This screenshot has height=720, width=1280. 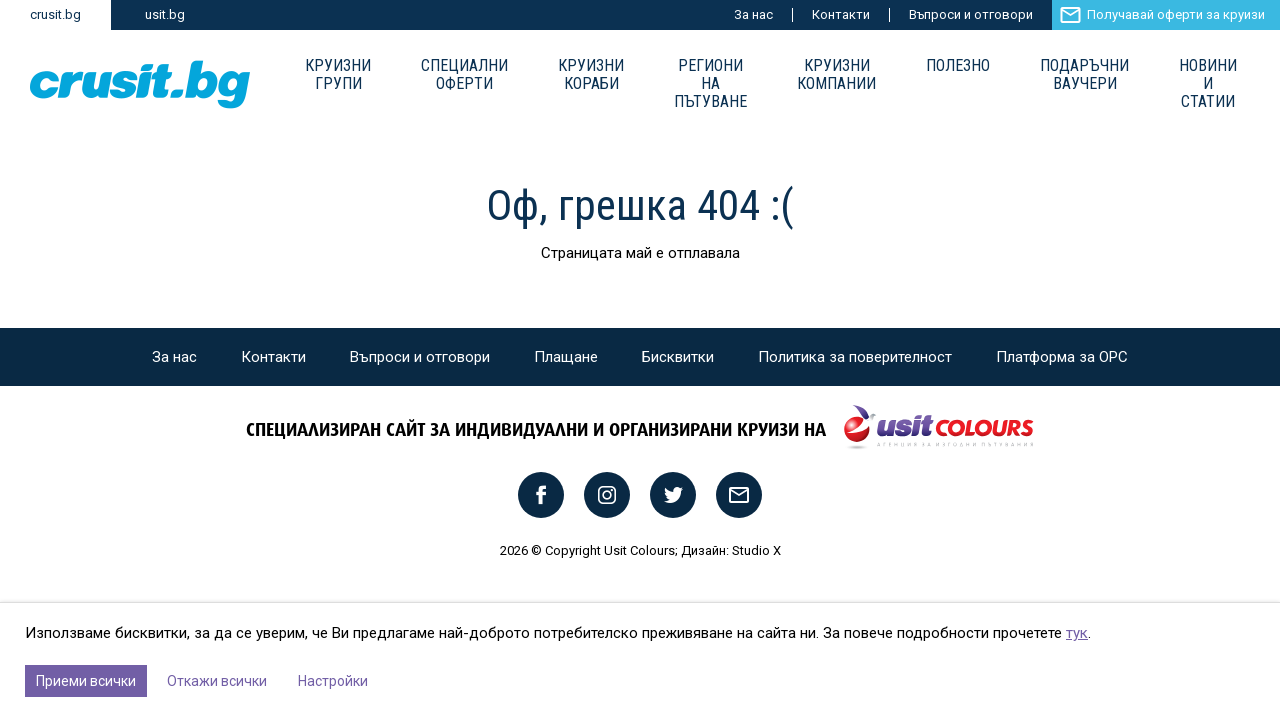 I want to click on Новини и статии, so click(x=1208, y=84).